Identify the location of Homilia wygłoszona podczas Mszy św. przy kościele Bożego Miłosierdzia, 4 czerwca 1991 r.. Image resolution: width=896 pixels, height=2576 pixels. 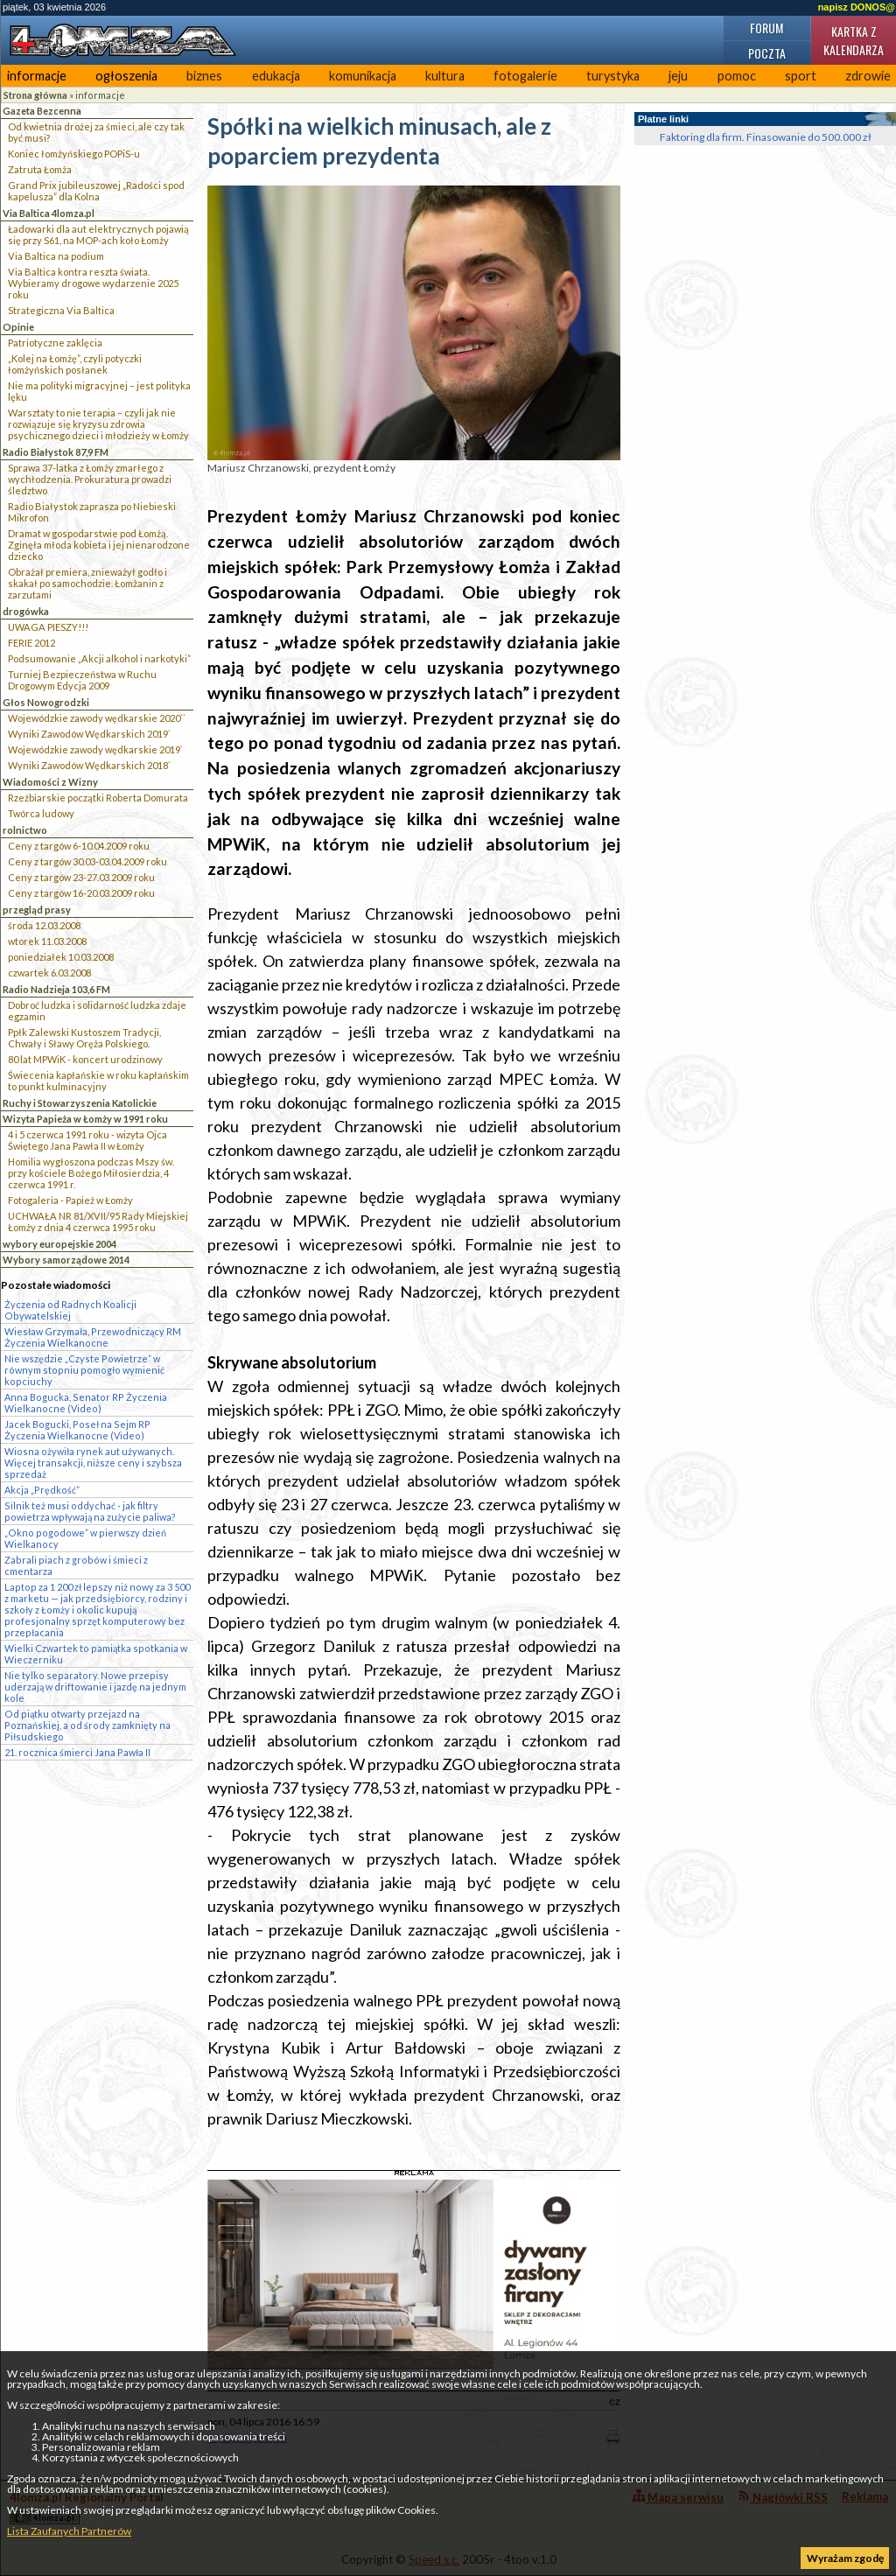
(91, 1173).